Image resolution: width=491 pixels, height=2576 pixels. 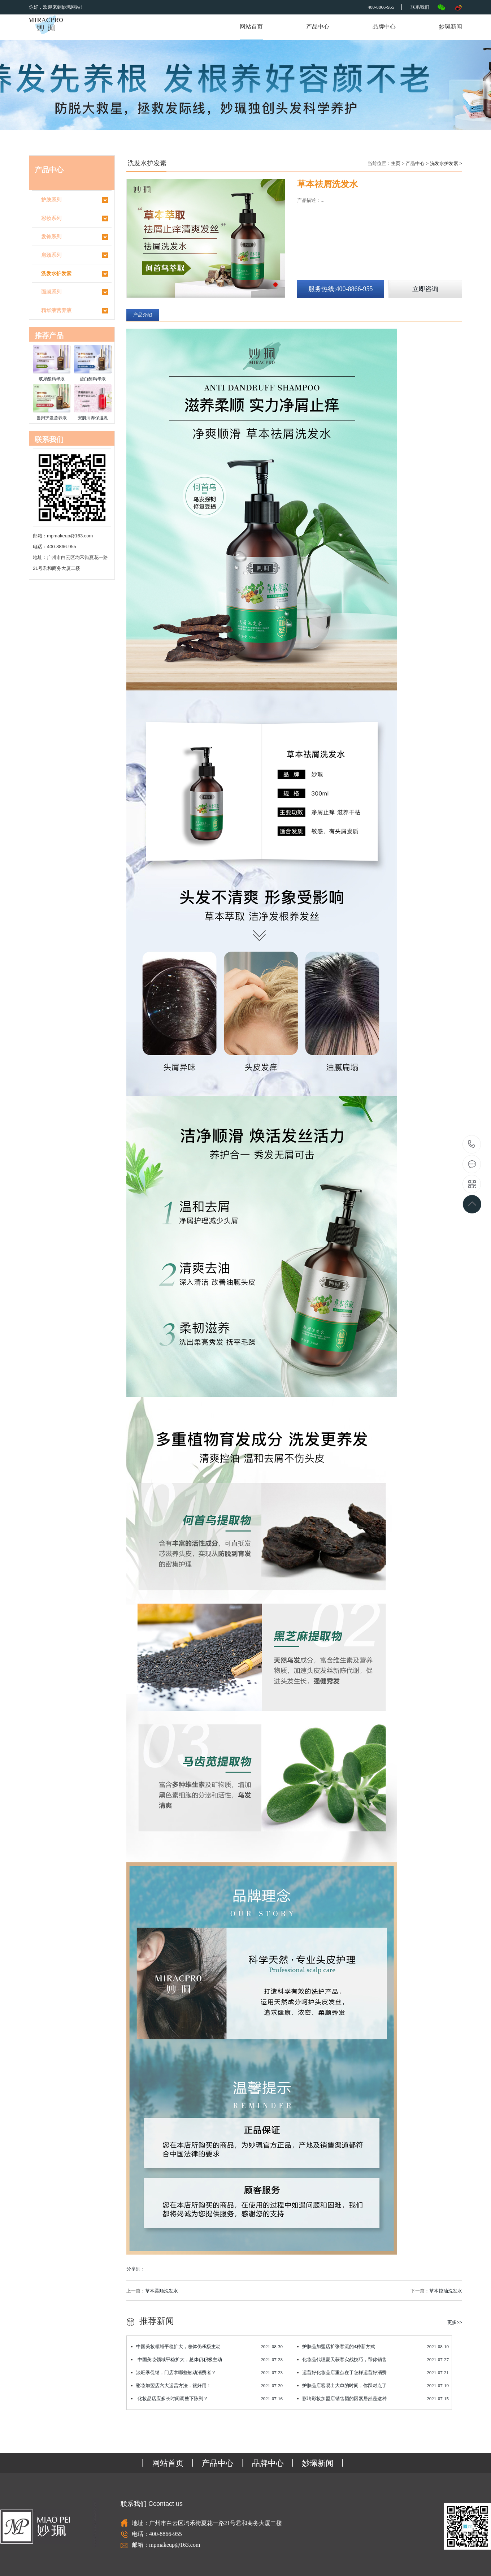 What do you see at coordinates (373, 2398) in the screenshot?
I see `影响彩妆加盟店销售额的因素居然是这种` at bounding box center [373, 2398].